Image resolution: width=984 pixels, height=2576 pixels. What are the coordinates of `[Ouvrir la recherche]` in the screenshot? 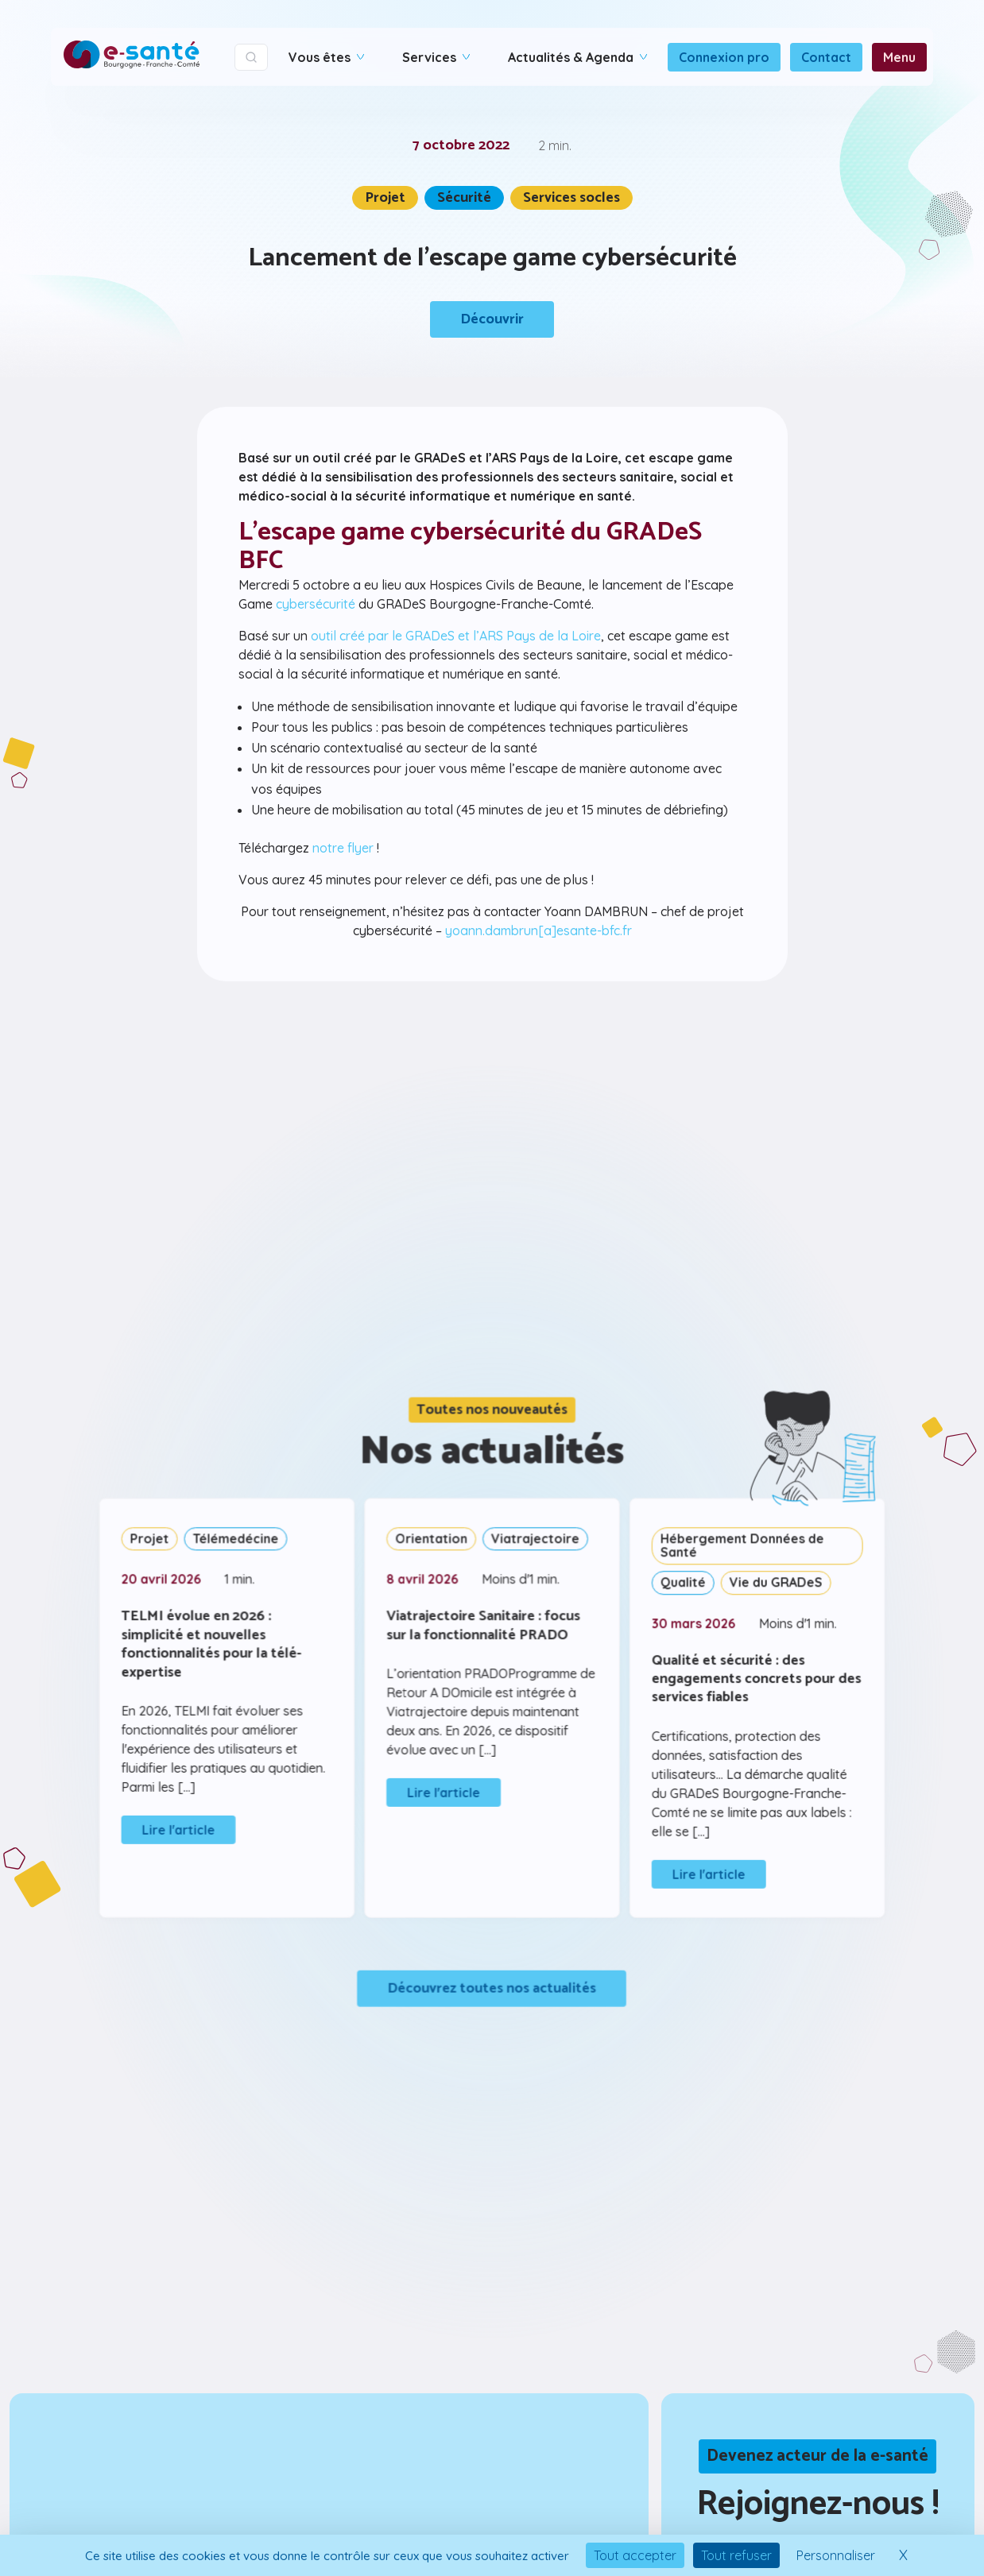 It's located at (251, 57).